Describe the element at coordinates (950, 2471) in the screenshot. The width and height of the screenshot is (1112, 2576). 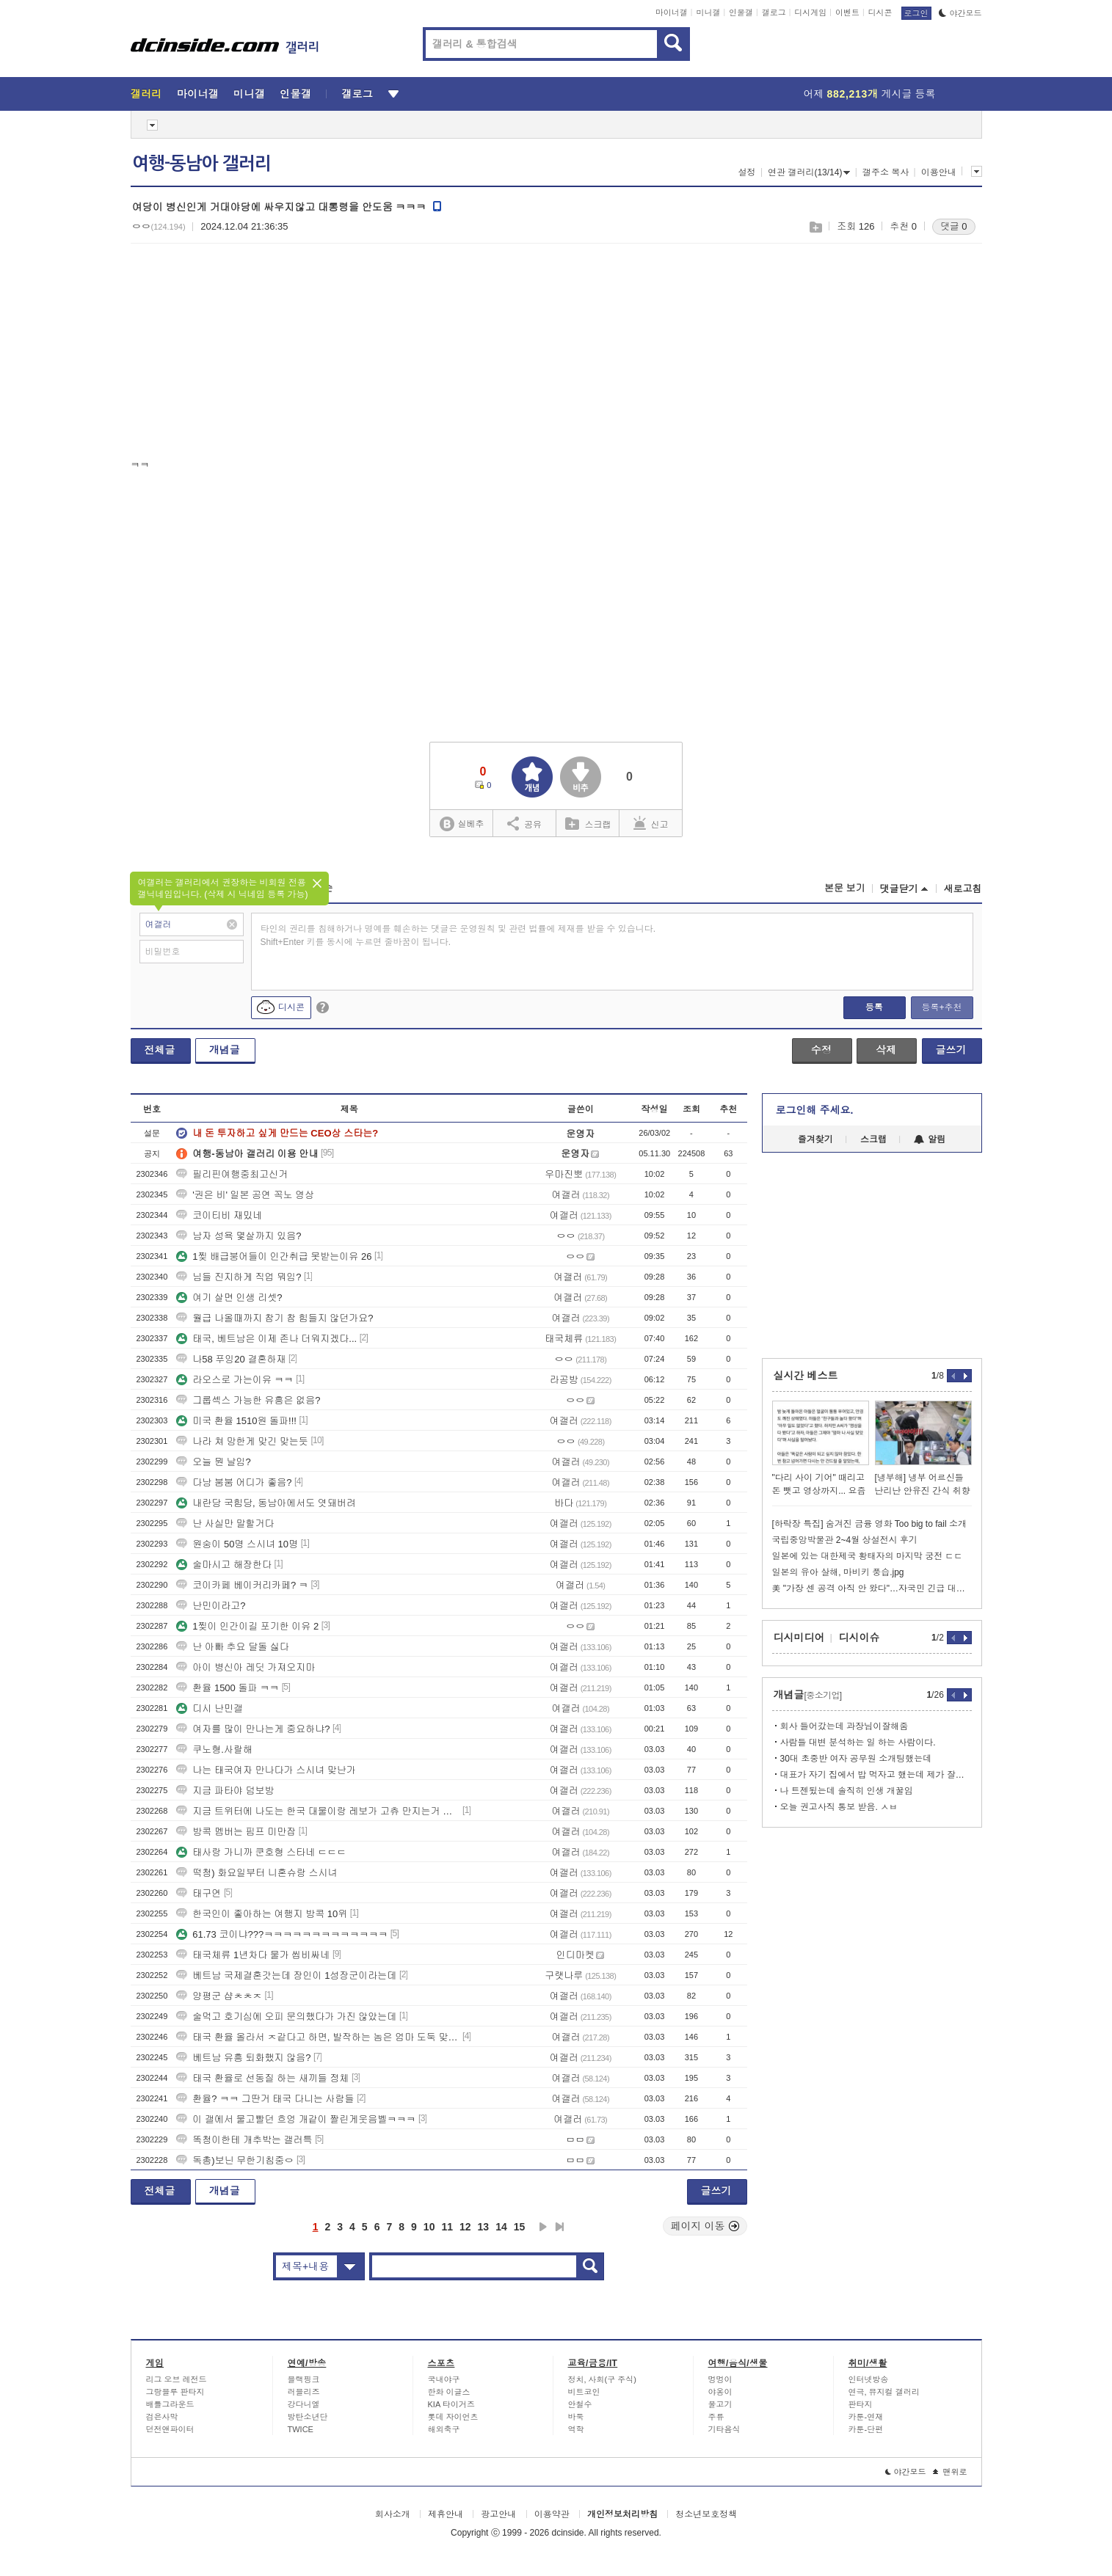
I see `맨위로` at that location.